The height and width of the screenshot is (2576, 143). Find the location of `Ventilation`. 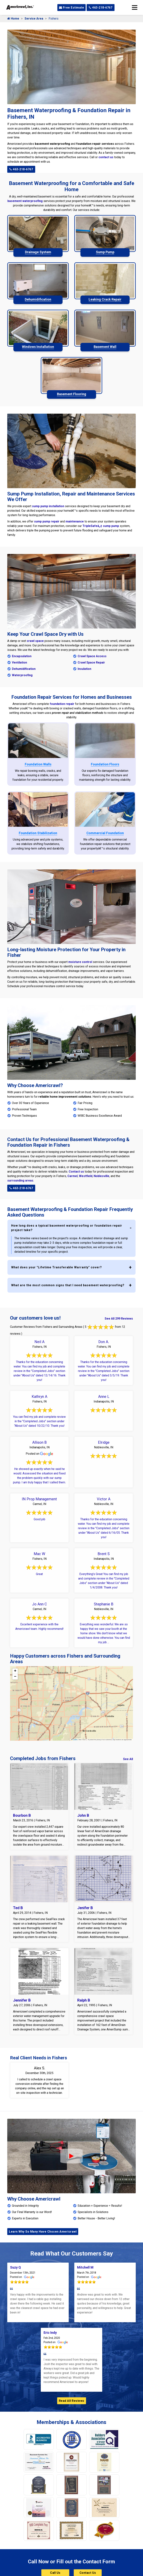

Ventilation is located at coordinates (19, 662).